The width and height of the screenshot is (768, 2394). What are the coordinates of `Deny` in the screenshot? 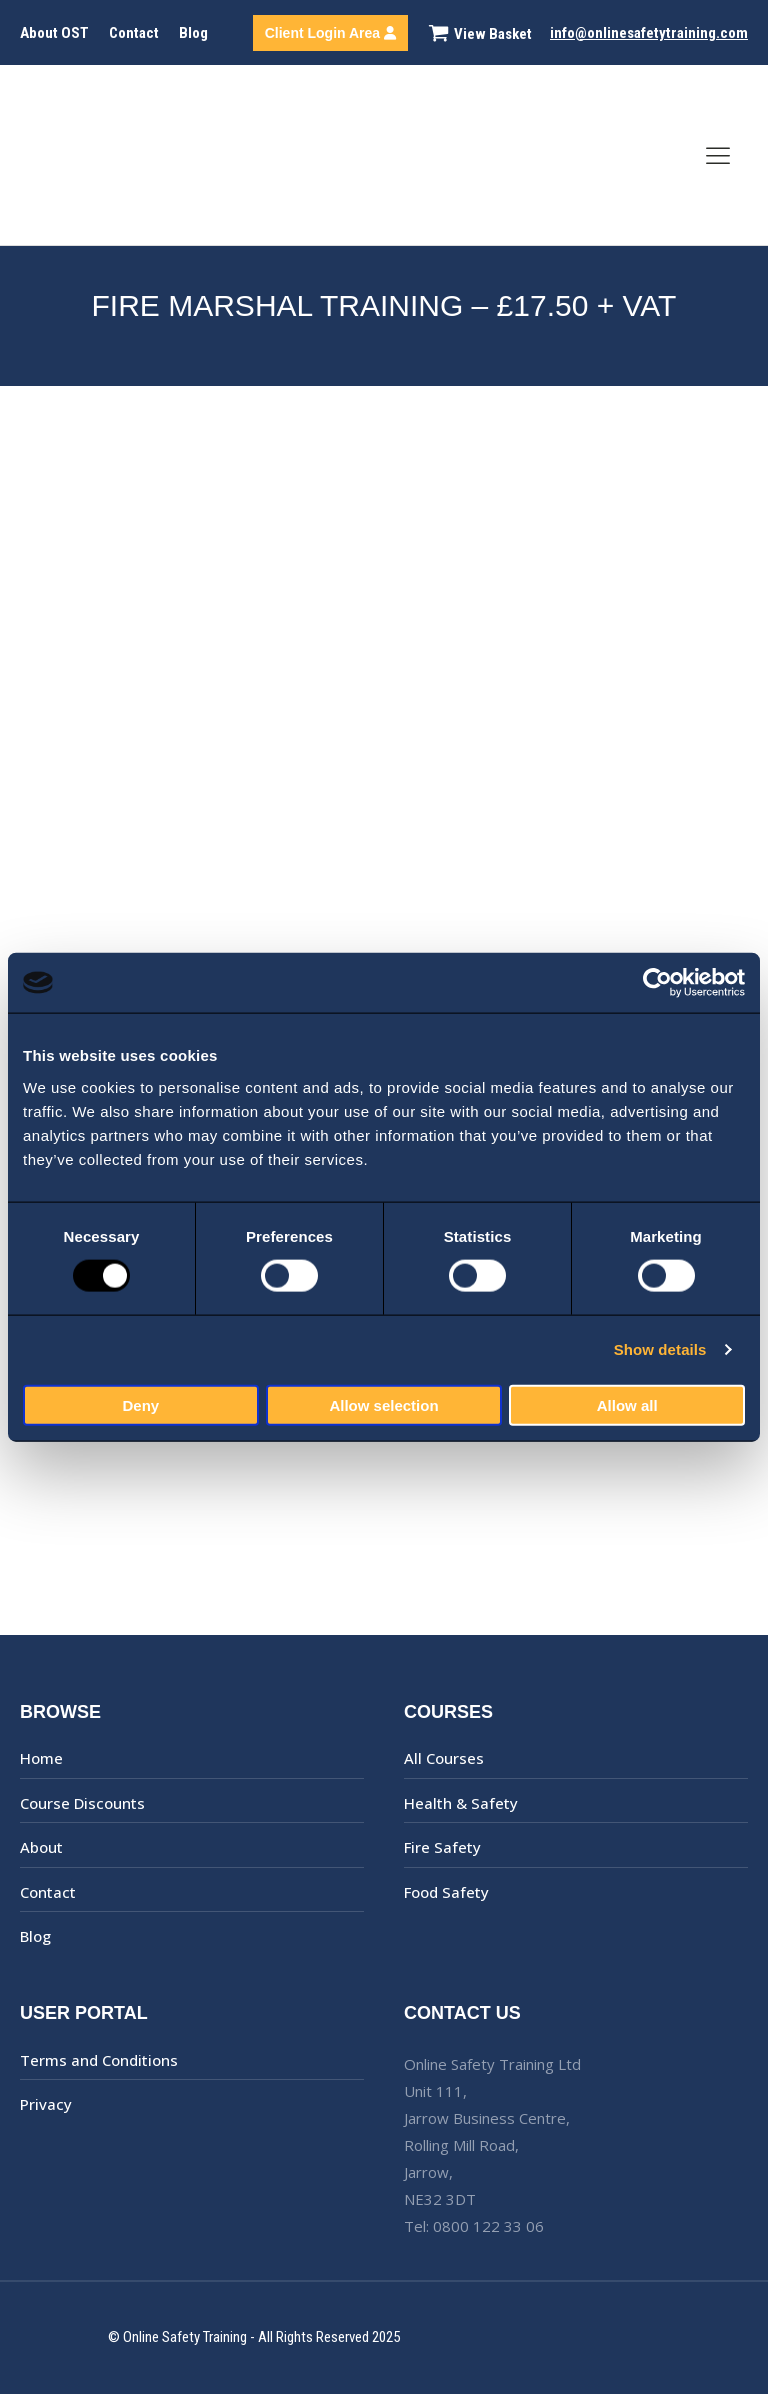 It's located at (140, 1404).